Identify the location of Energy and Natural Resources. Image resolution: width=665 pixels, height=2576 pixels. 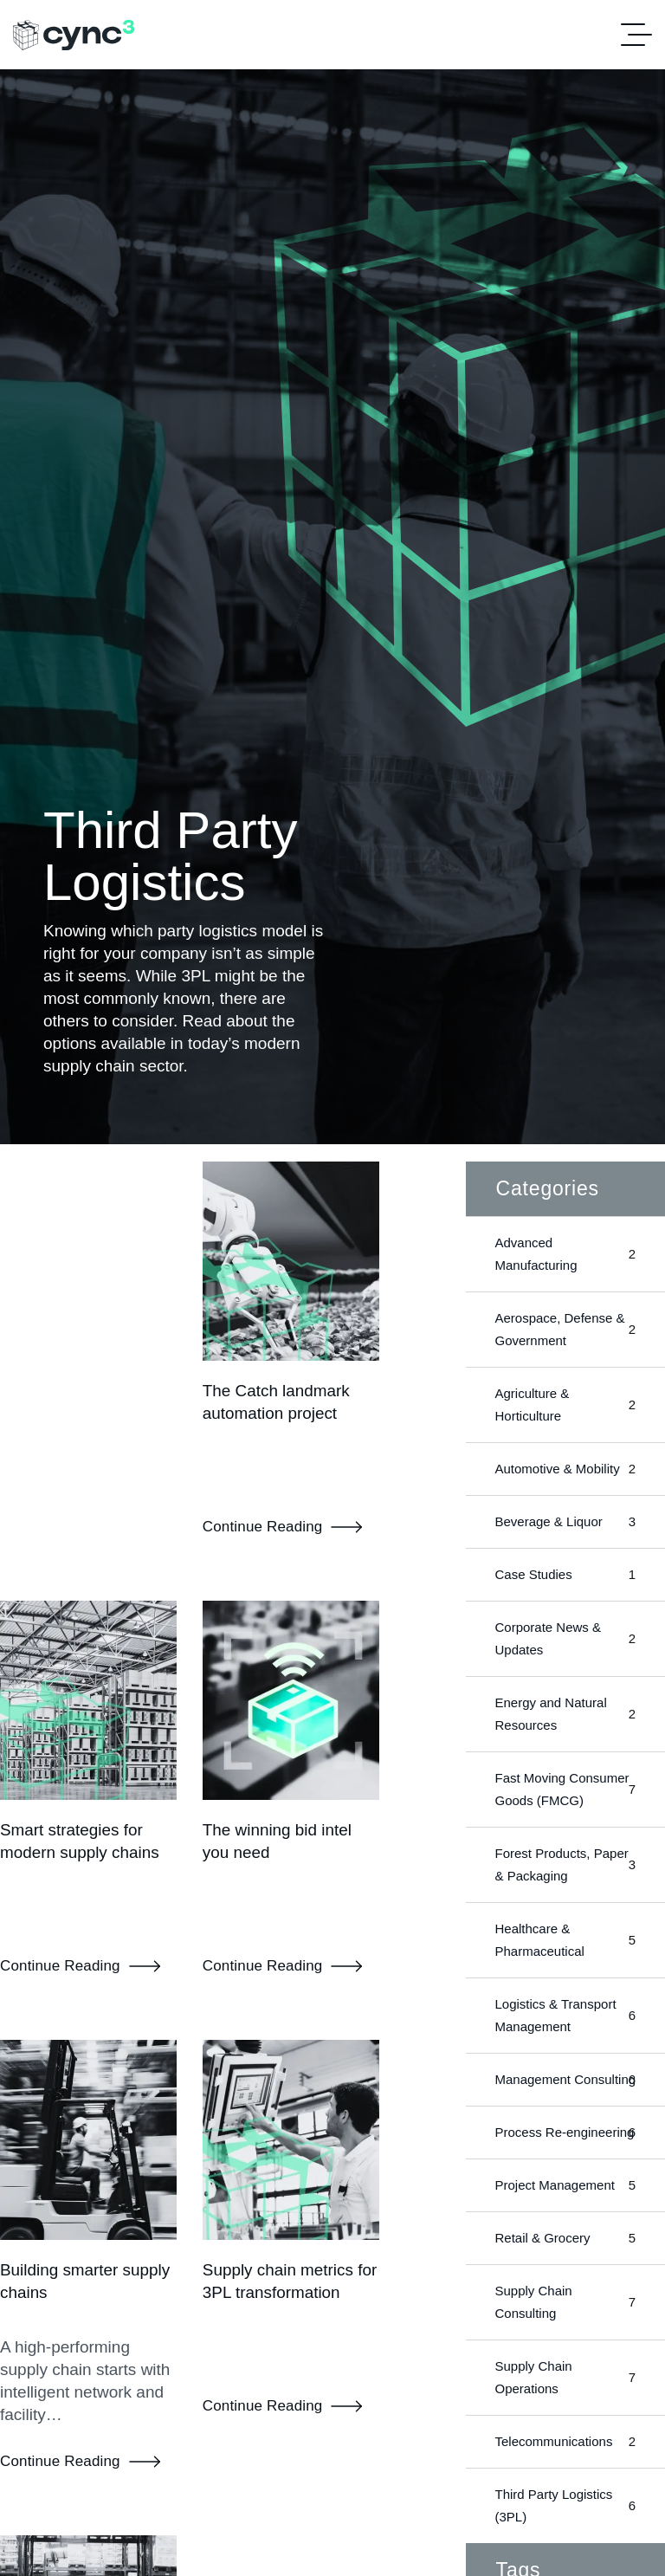
(565, 1713).